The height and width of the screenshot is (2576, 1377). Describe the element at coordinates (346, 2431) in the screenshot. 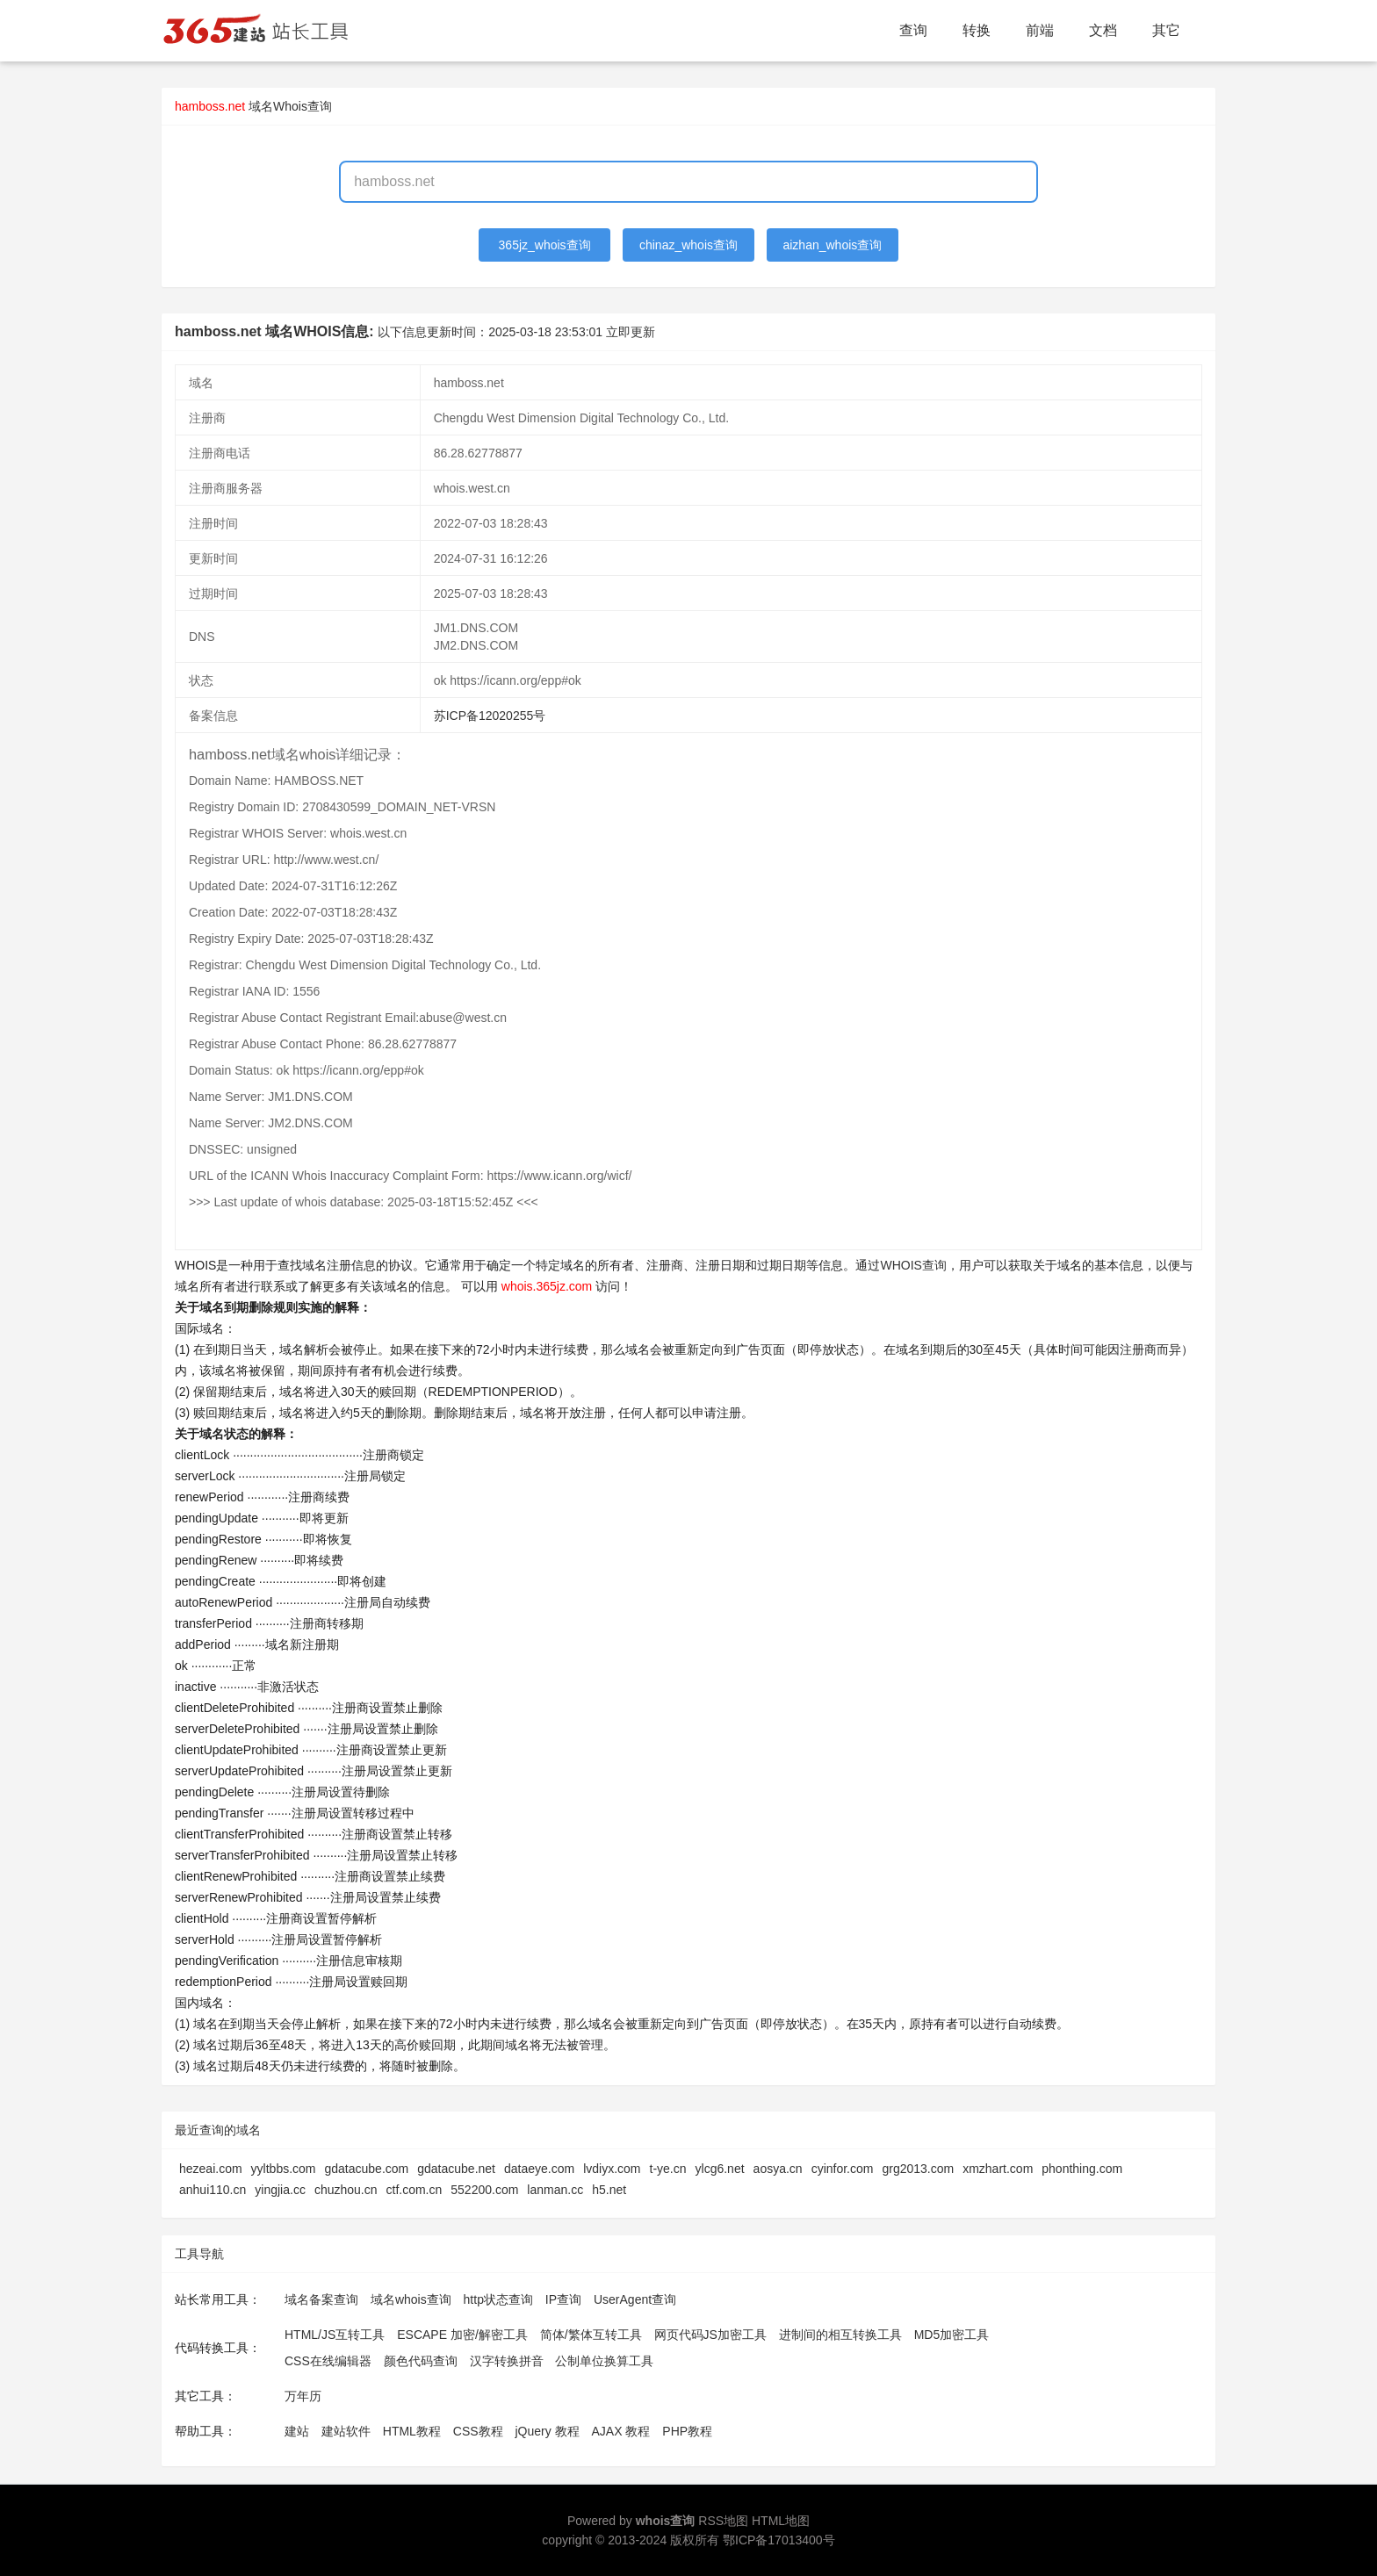

I see `建站软件` at that location.